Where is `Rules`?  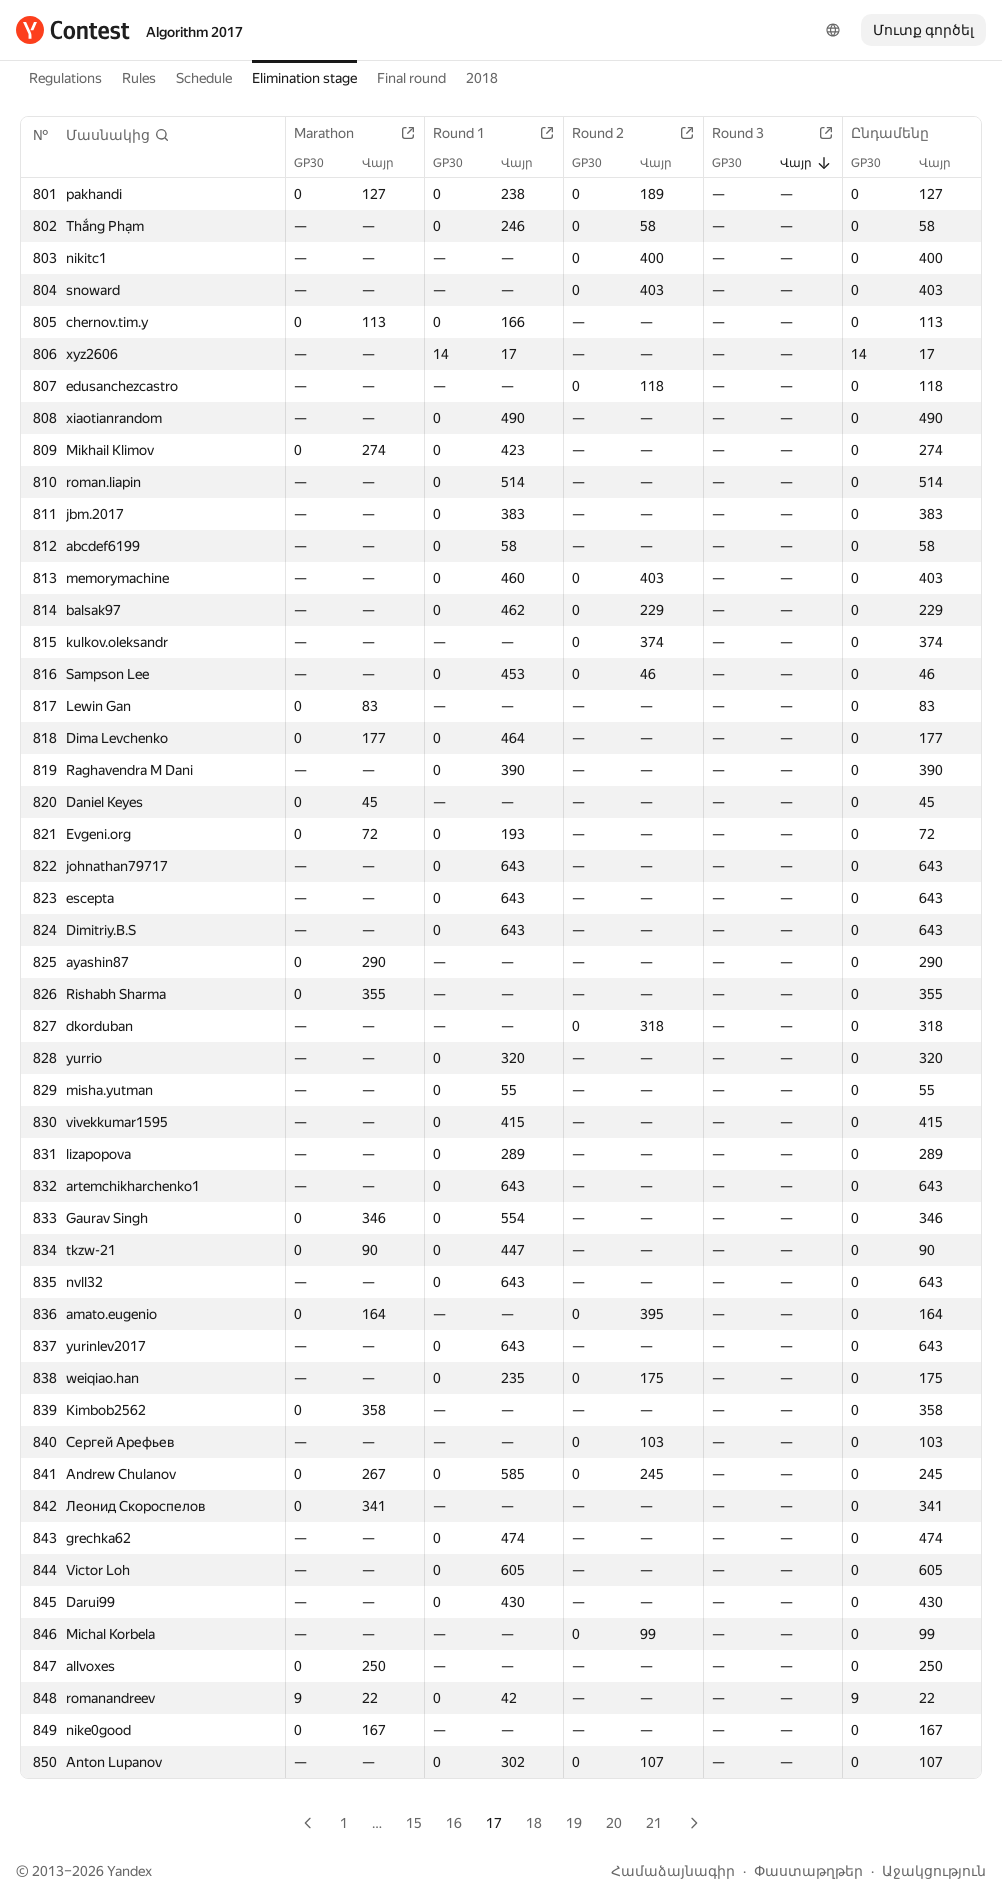 Rules is located at coordinates (139, 78).